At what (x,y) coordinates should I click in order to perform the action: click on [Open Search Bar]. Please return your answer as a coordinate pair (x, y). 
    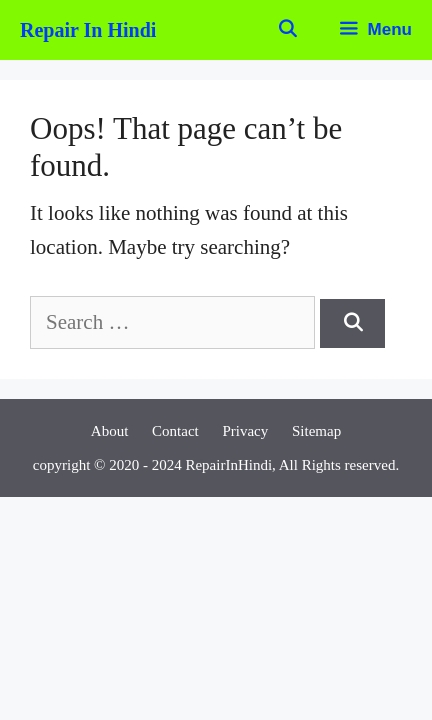
    Looking at the image, I should click on (287, 30).